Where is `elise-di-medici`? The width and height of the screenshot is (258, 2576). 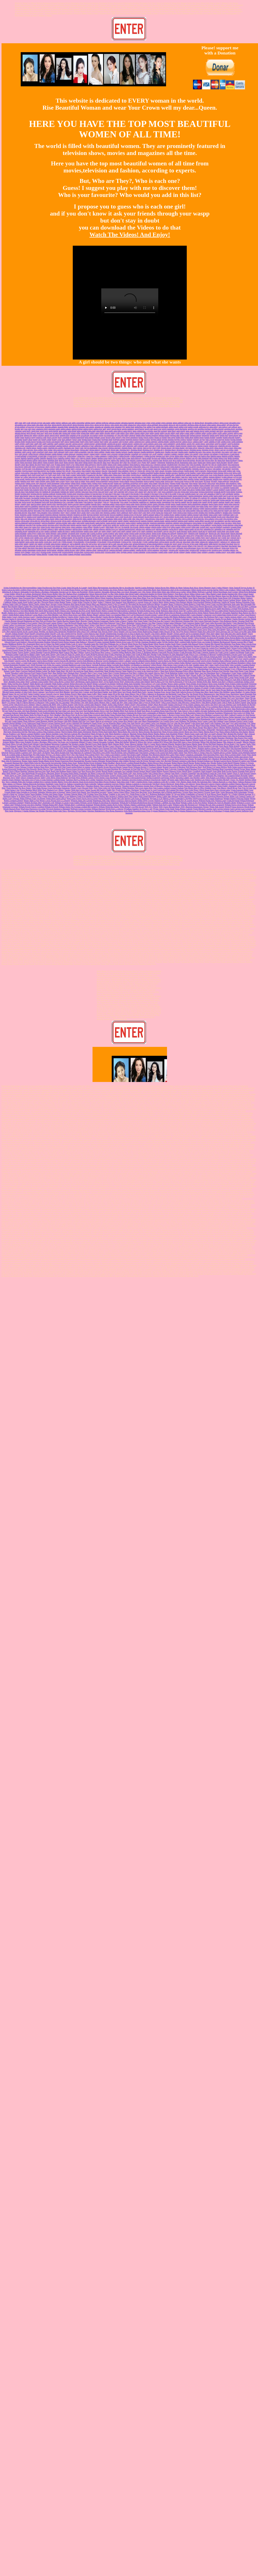 elise-di-medici is located at coordinates (195, 464).